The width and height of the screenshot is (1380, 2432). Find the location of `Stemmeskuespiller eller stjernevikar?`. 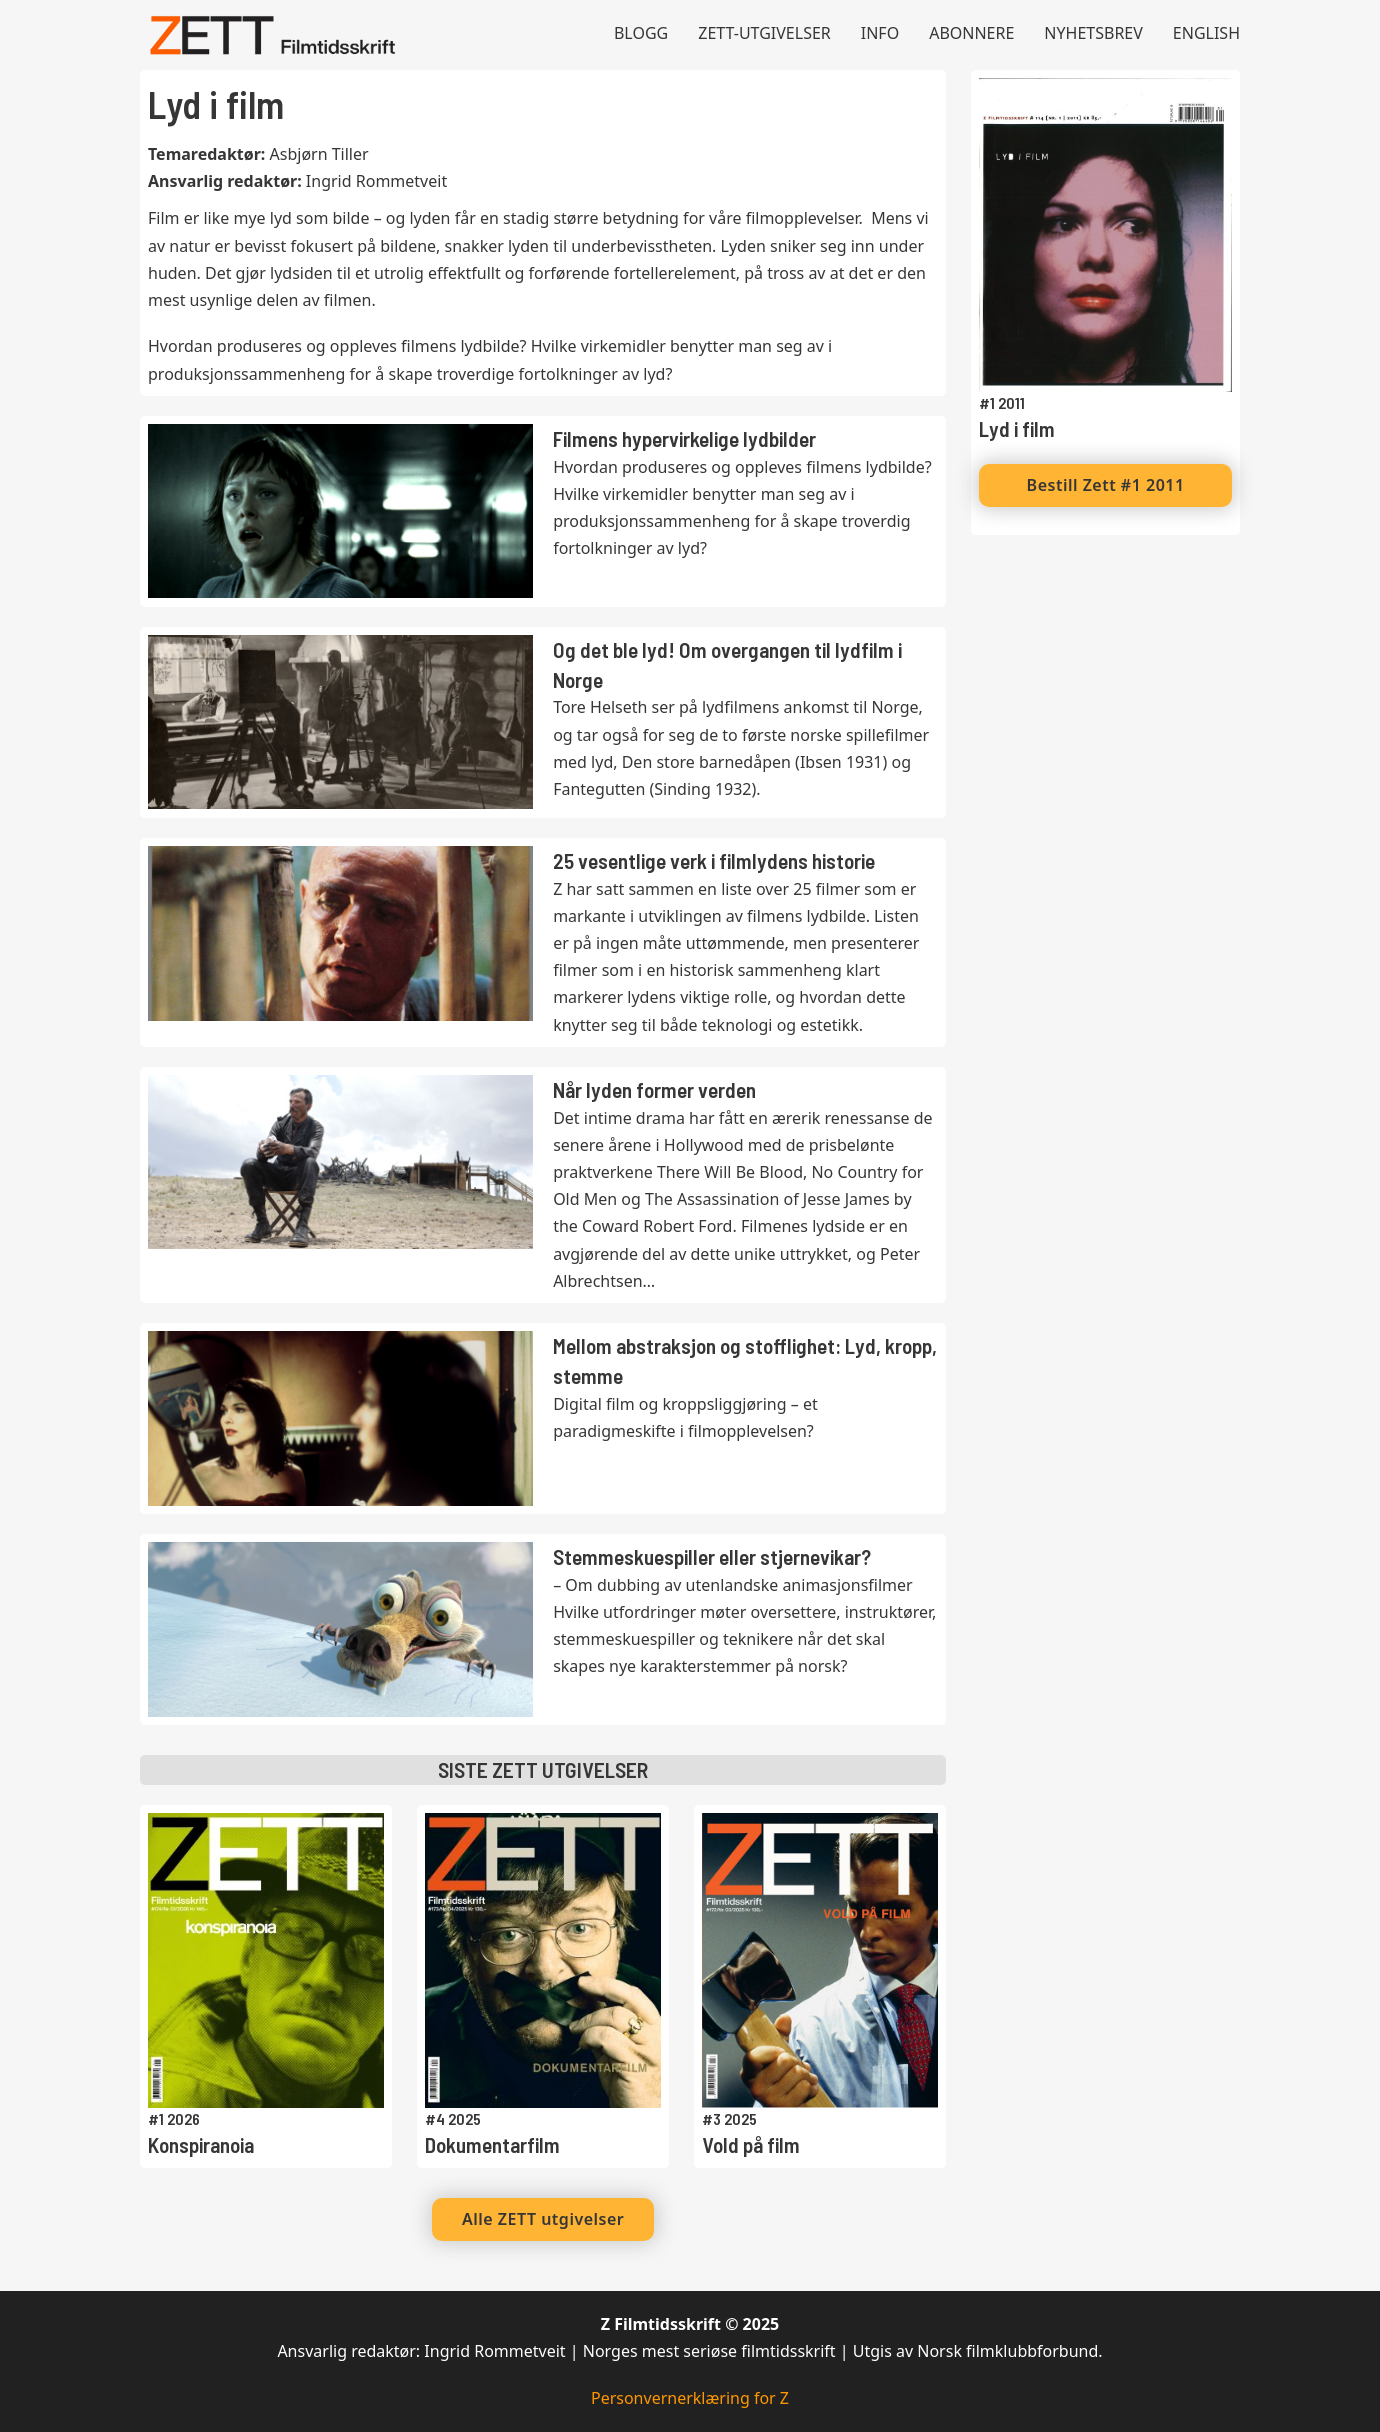

Stemmeskuespiller eller stjernevikar? is located at coordinates (712, 1556).